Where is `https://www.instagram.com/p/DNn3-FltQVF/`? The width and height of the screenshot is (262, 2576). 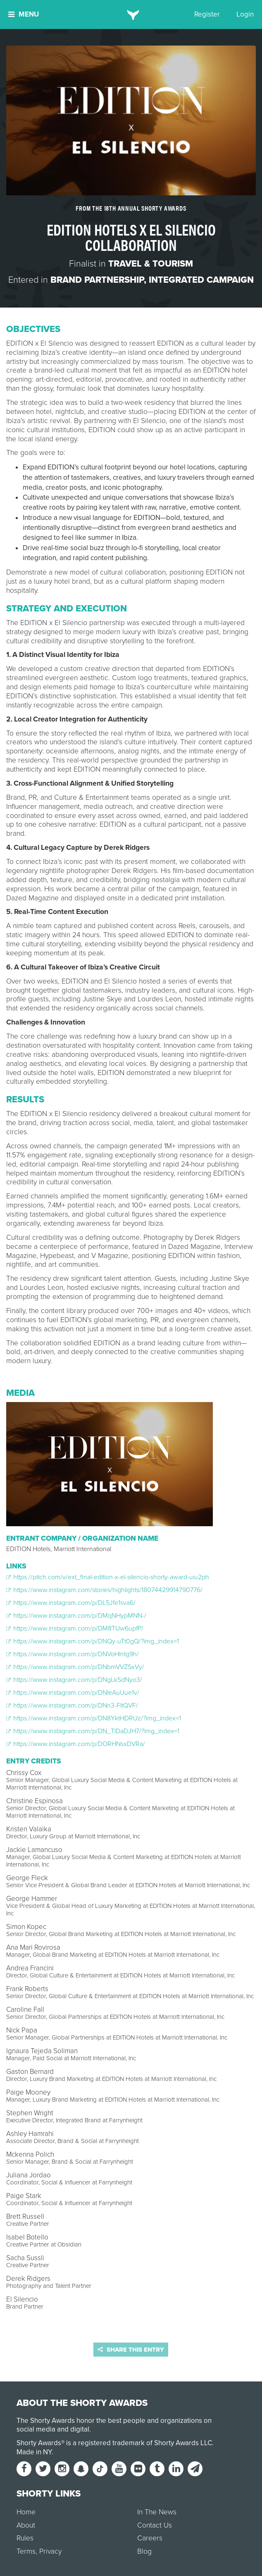
https://www.instagram.com/p/DNn3-FltQVF/ is located at coordinates (72, 1705).